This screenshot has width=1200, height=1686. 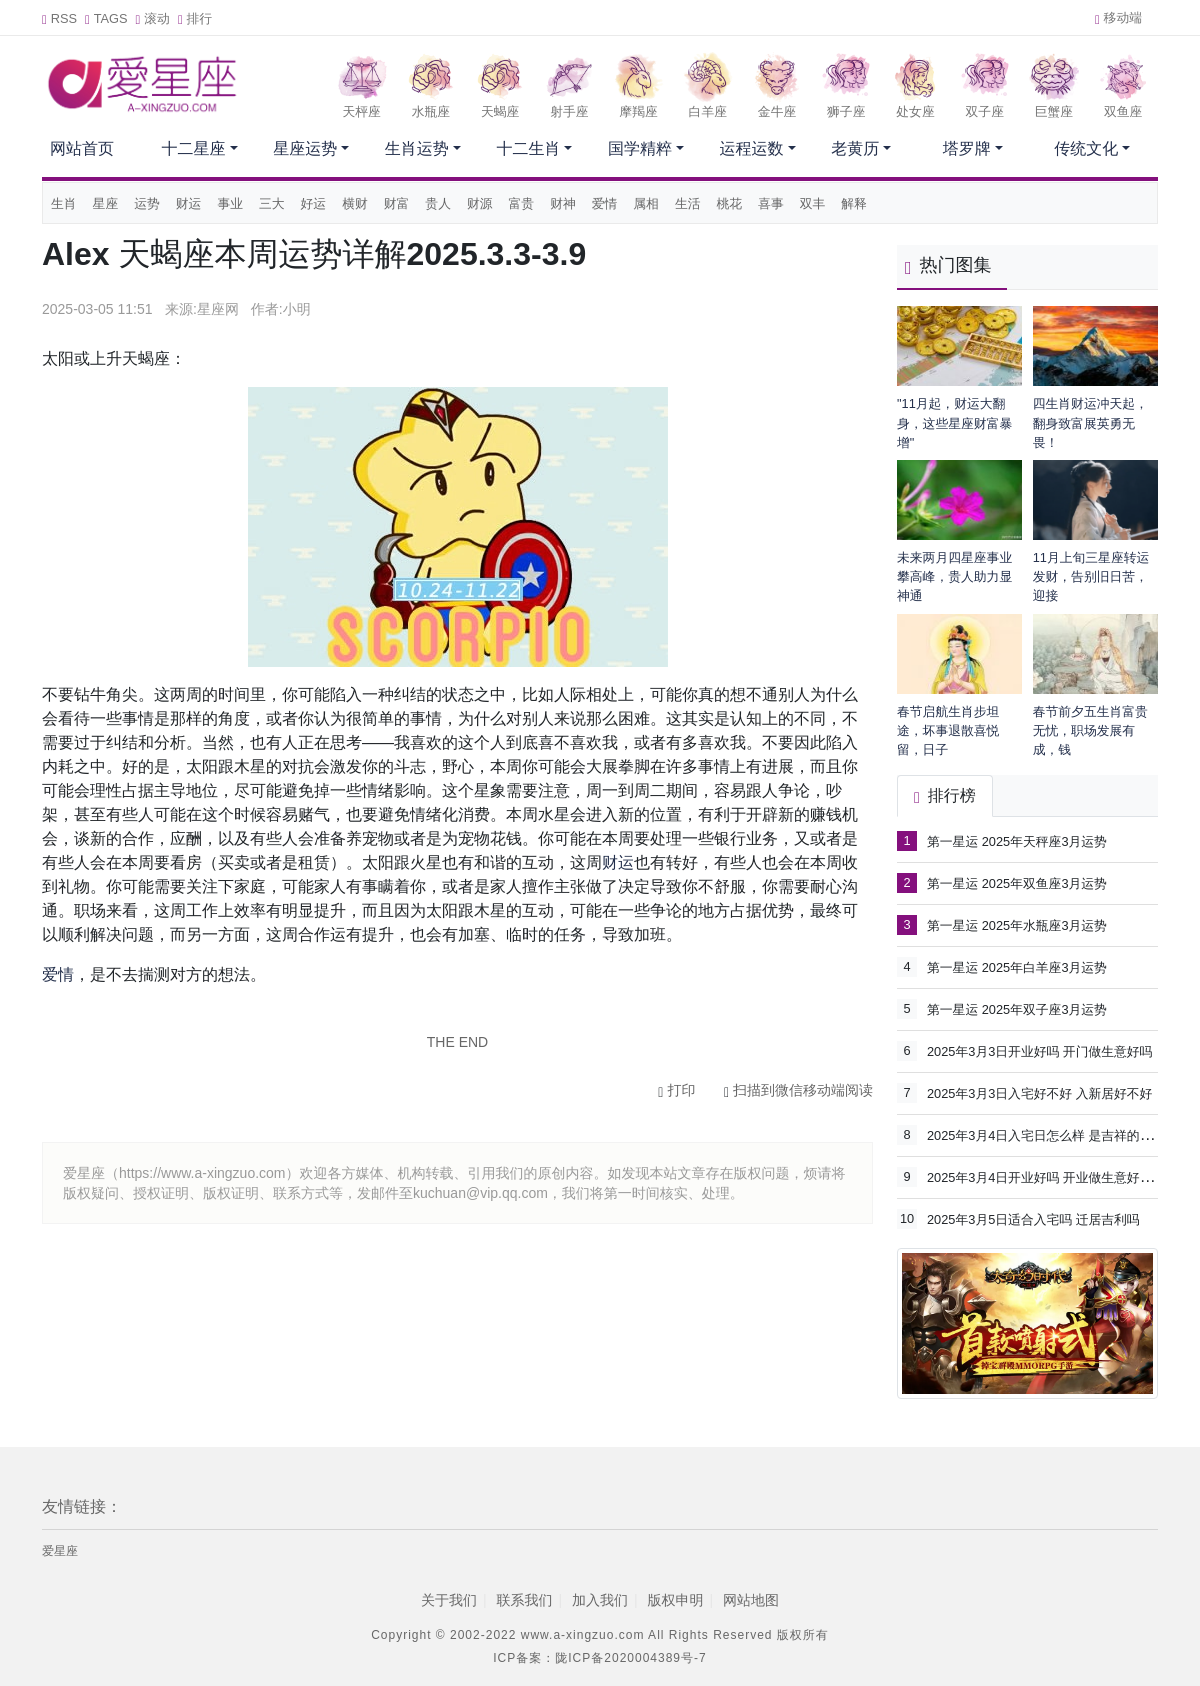 What do you see at coordinates (752, 148) in the screenshot?
I see `运程运数 [button]` at bounding box center [752, 148].